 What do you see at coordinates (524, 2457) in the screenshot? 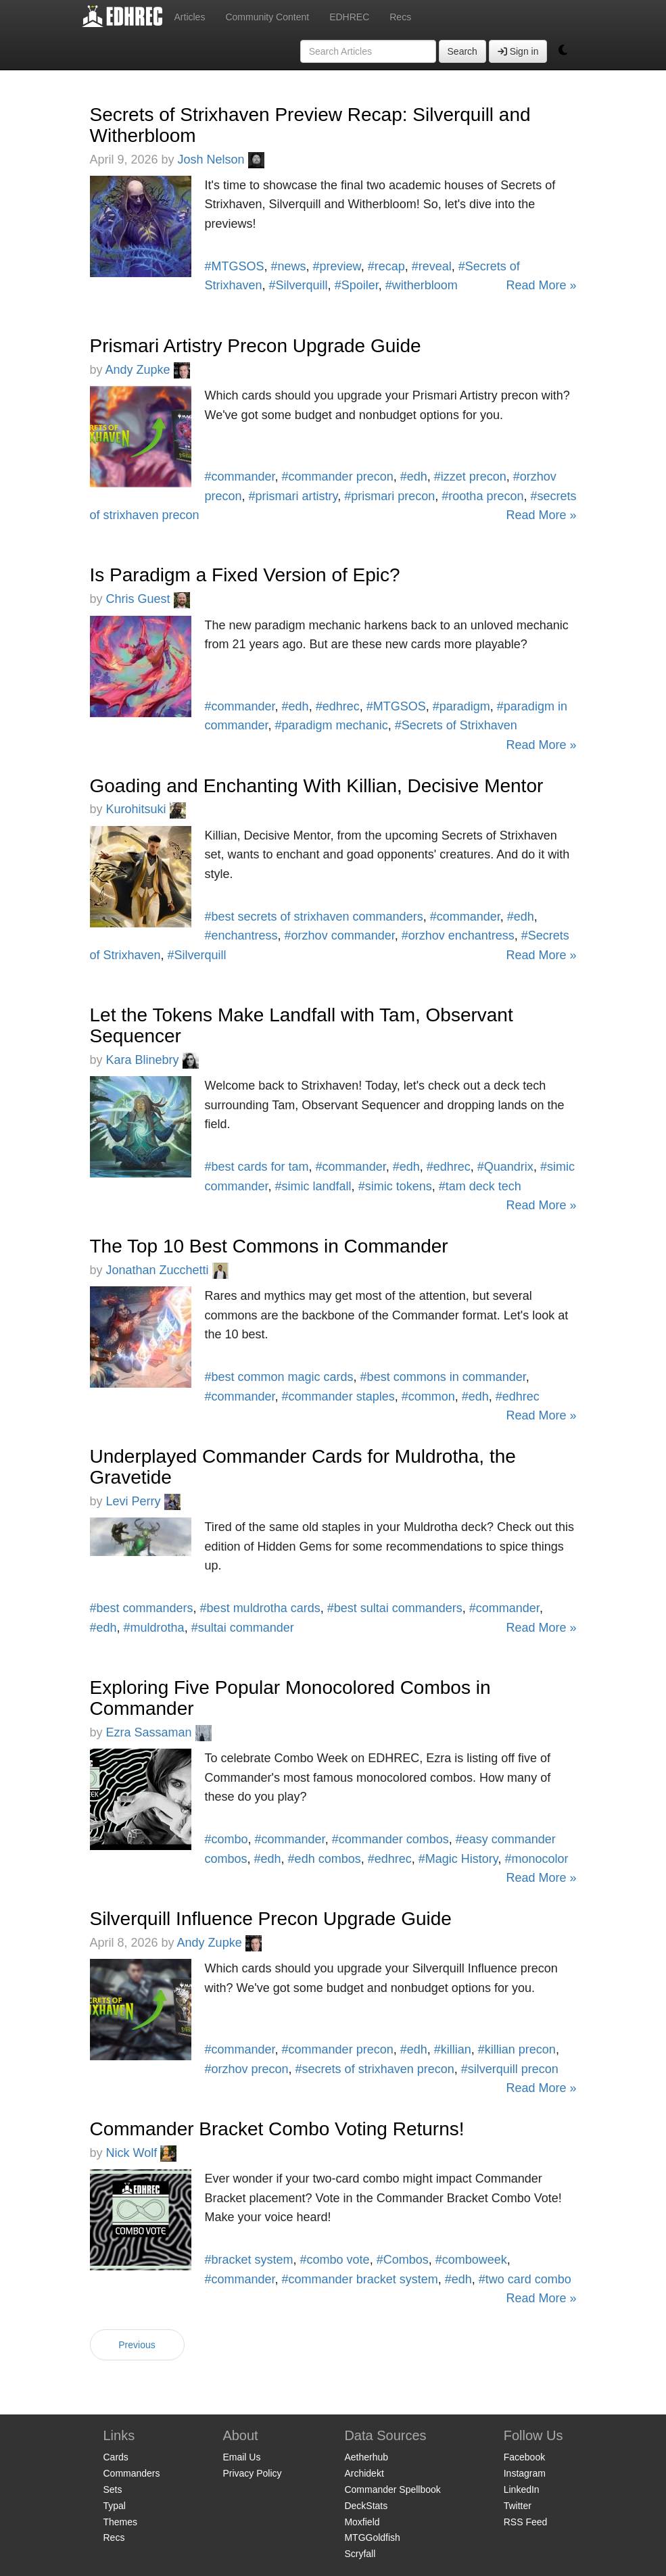
I see `Facebook` at bounding box center [524, 2457].